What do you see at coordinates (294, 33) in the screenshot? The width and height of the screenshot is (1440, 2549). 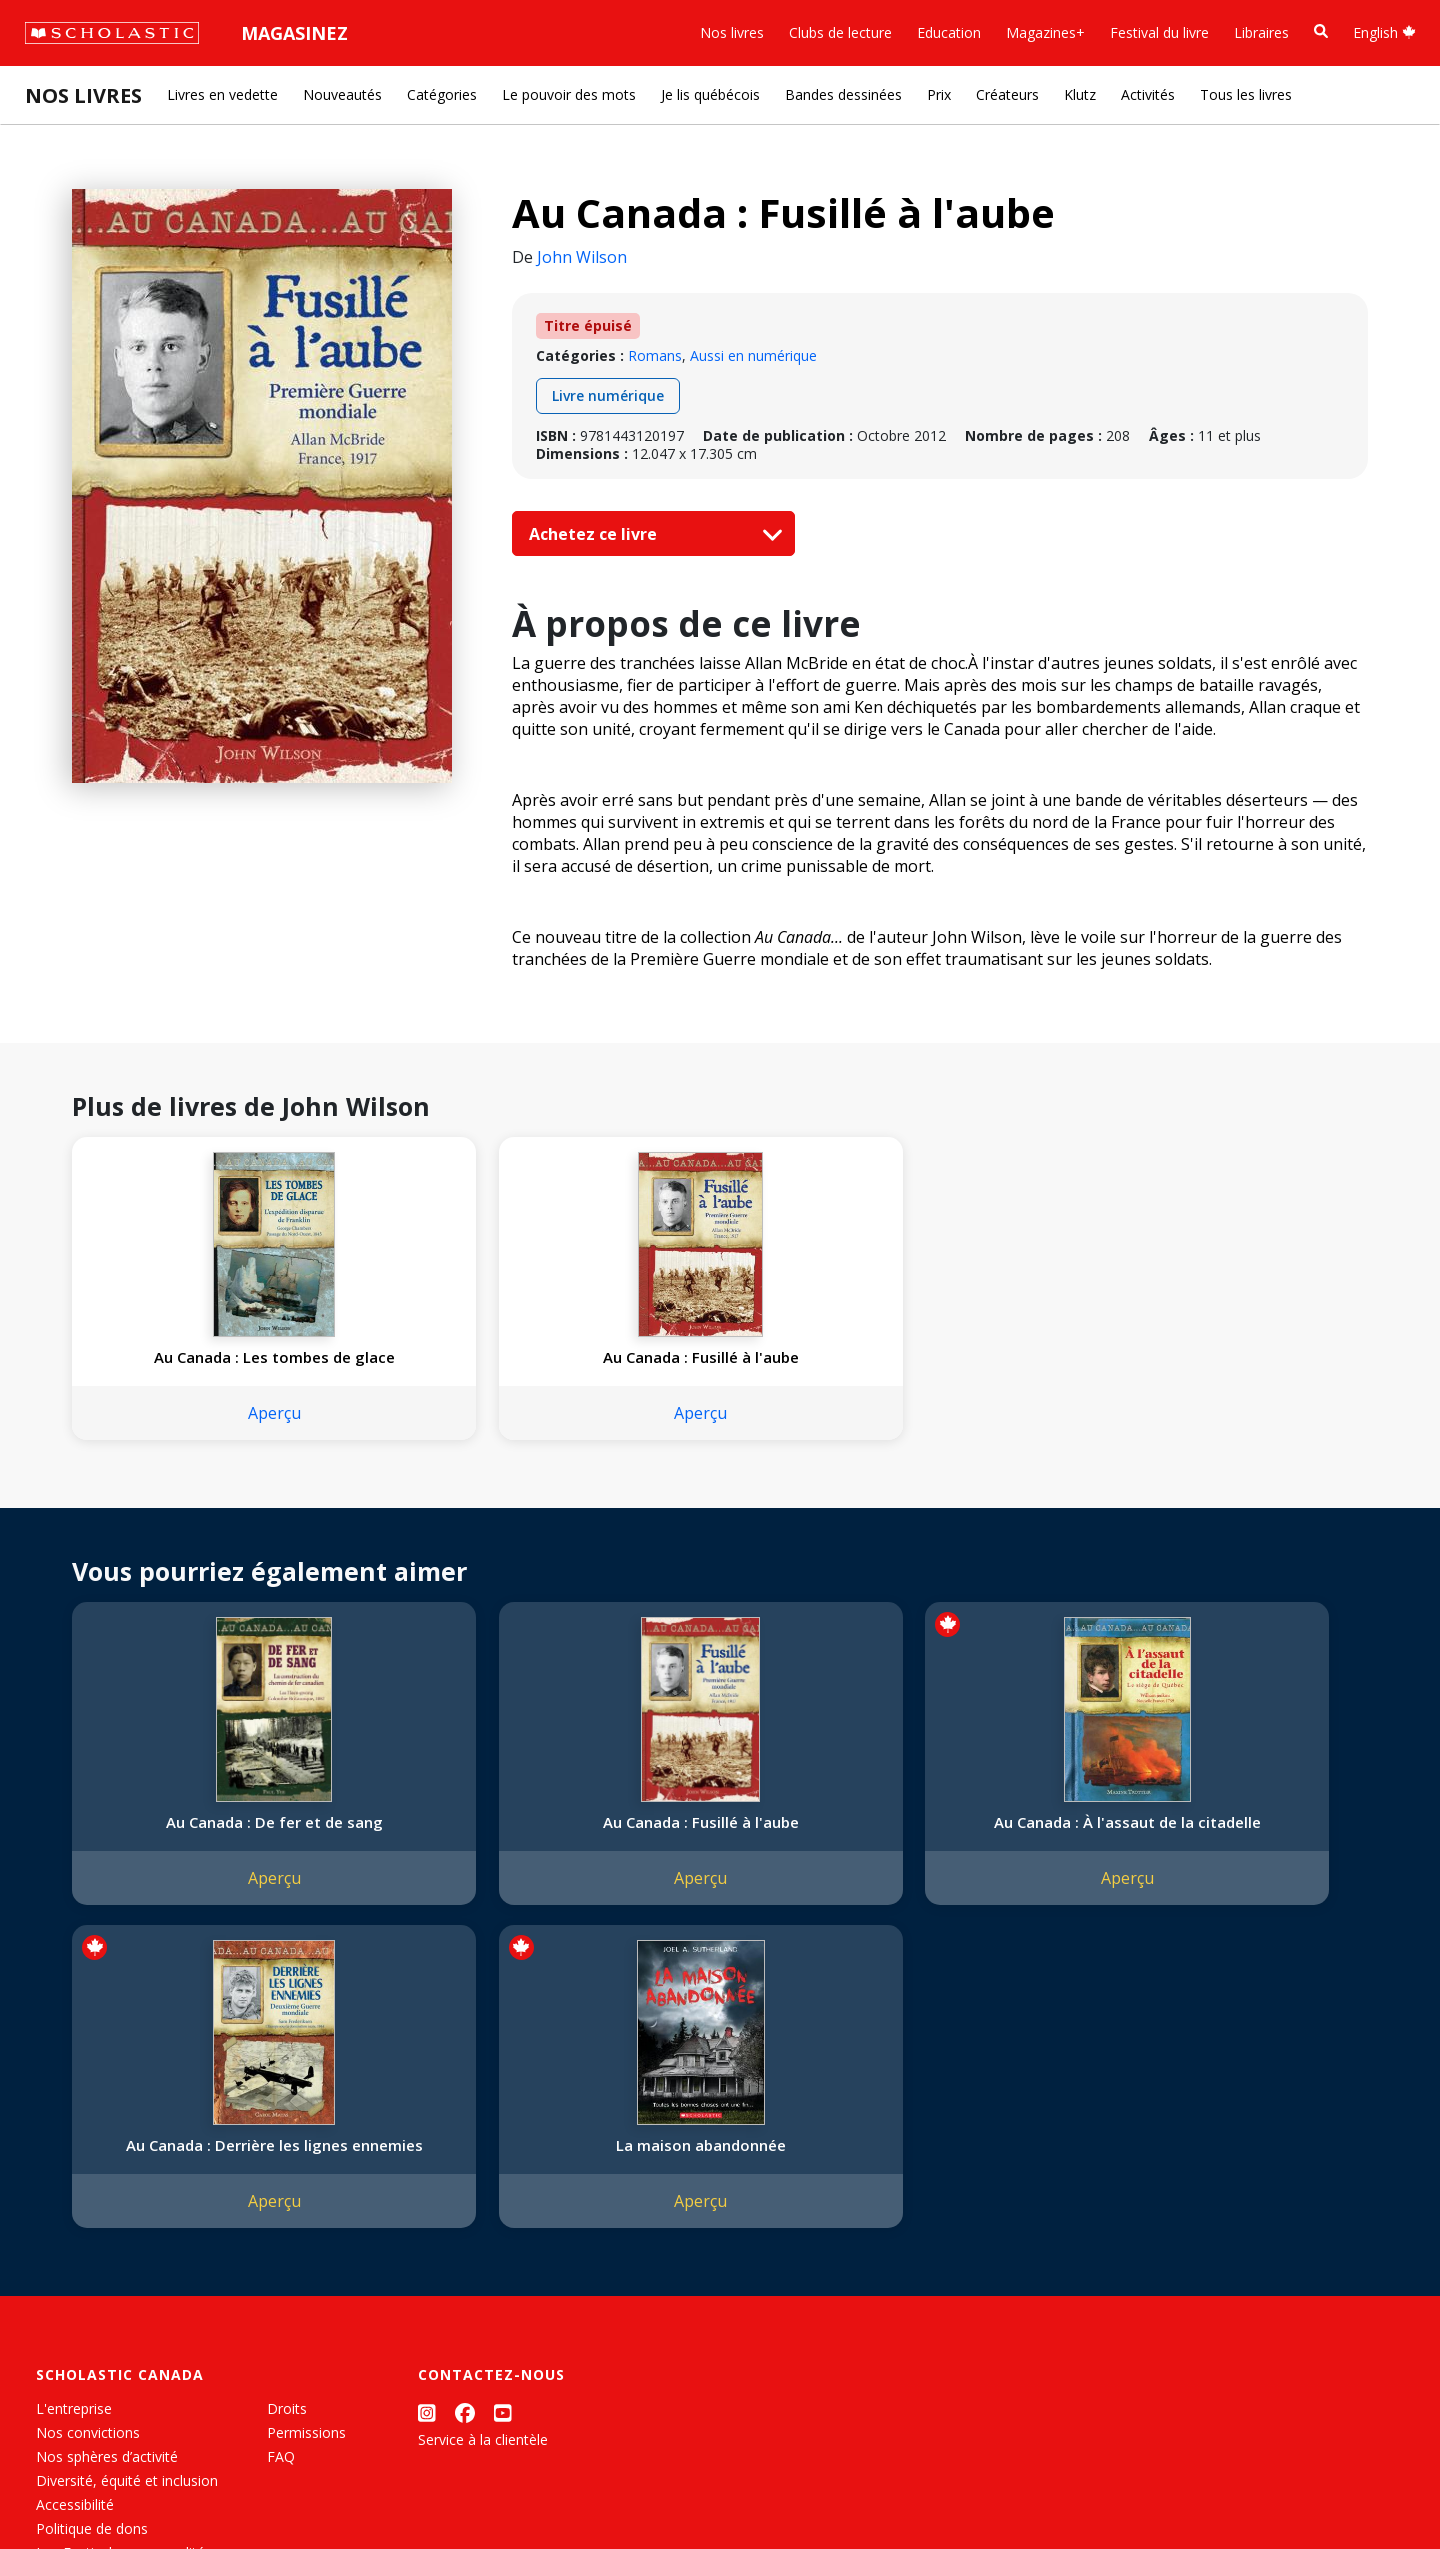 I see `Magasinez` at bounding box center [294, 33].